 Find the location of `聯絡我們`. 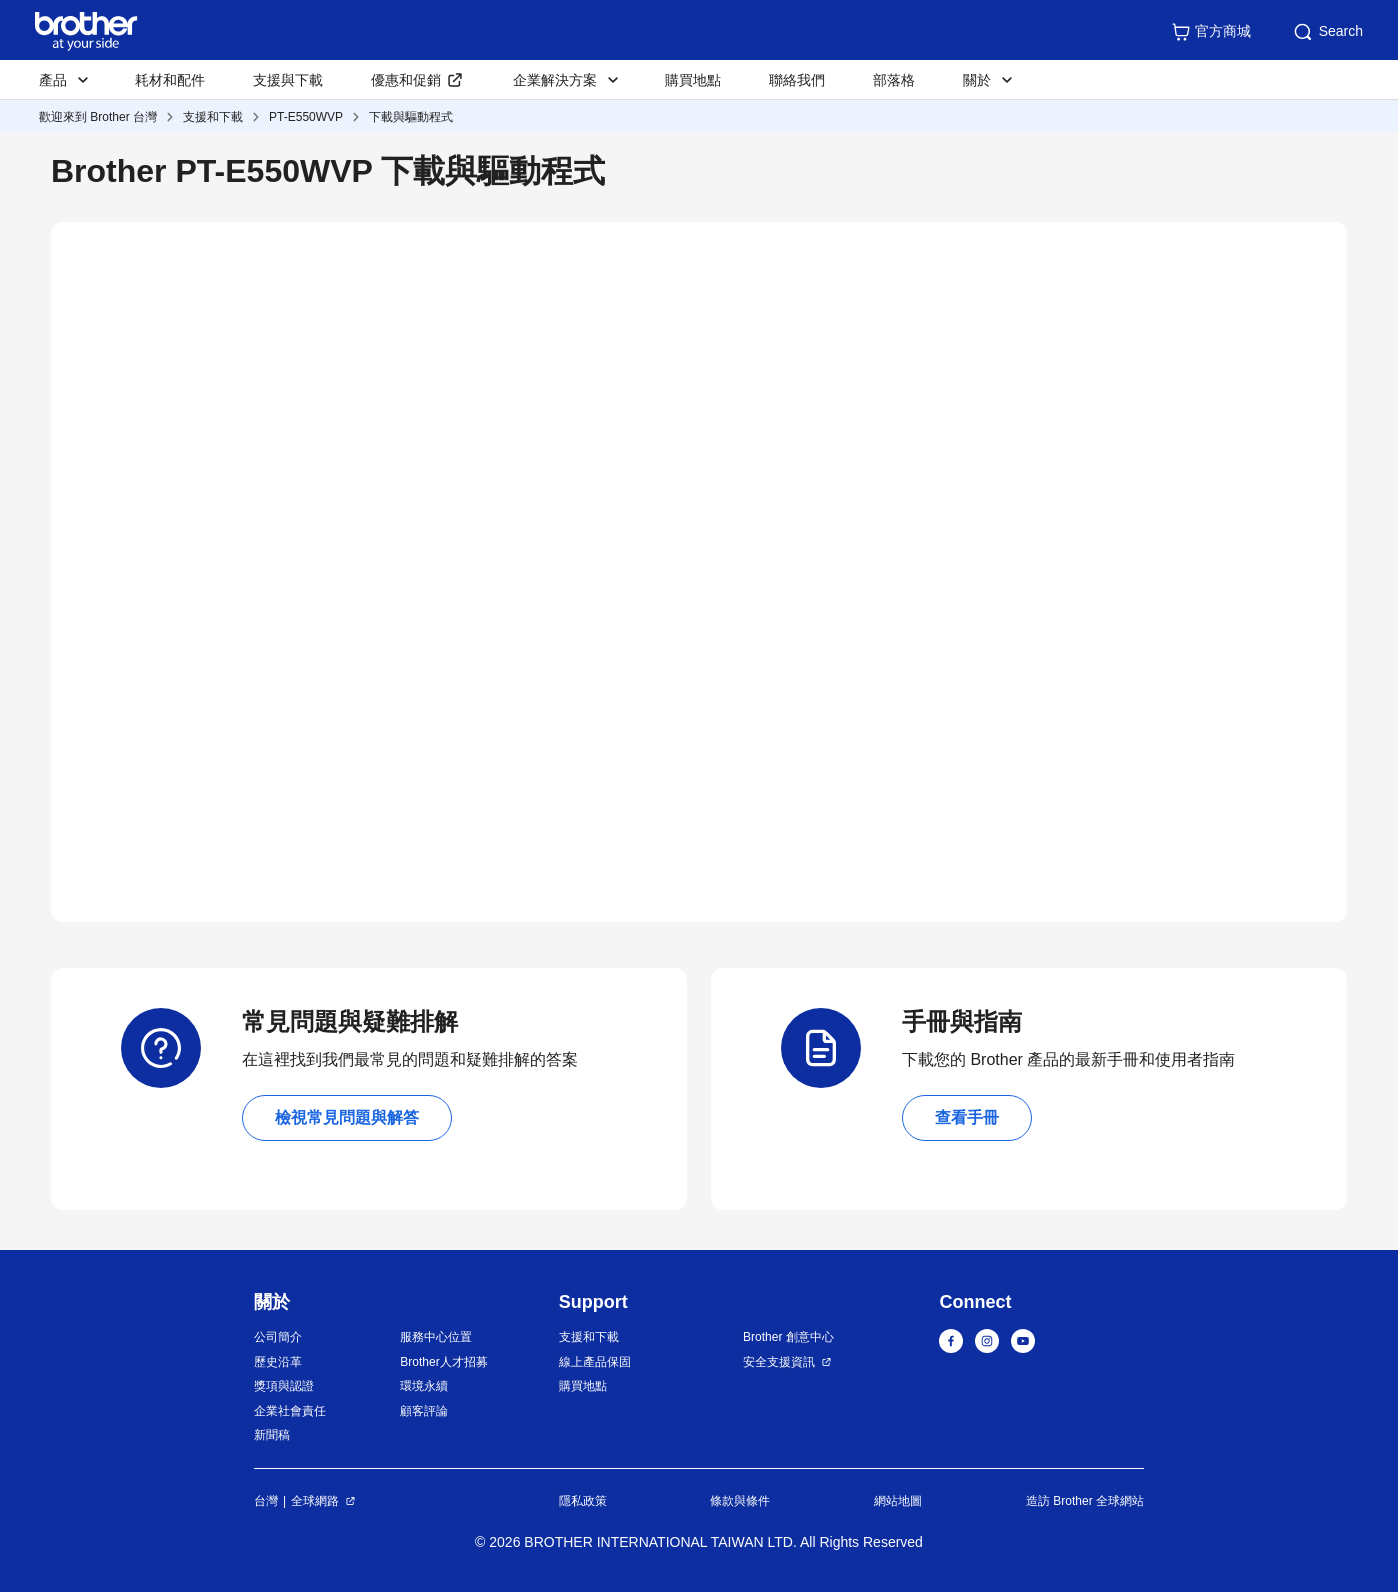

聯絡我們 is located at coordinates (797, 80).